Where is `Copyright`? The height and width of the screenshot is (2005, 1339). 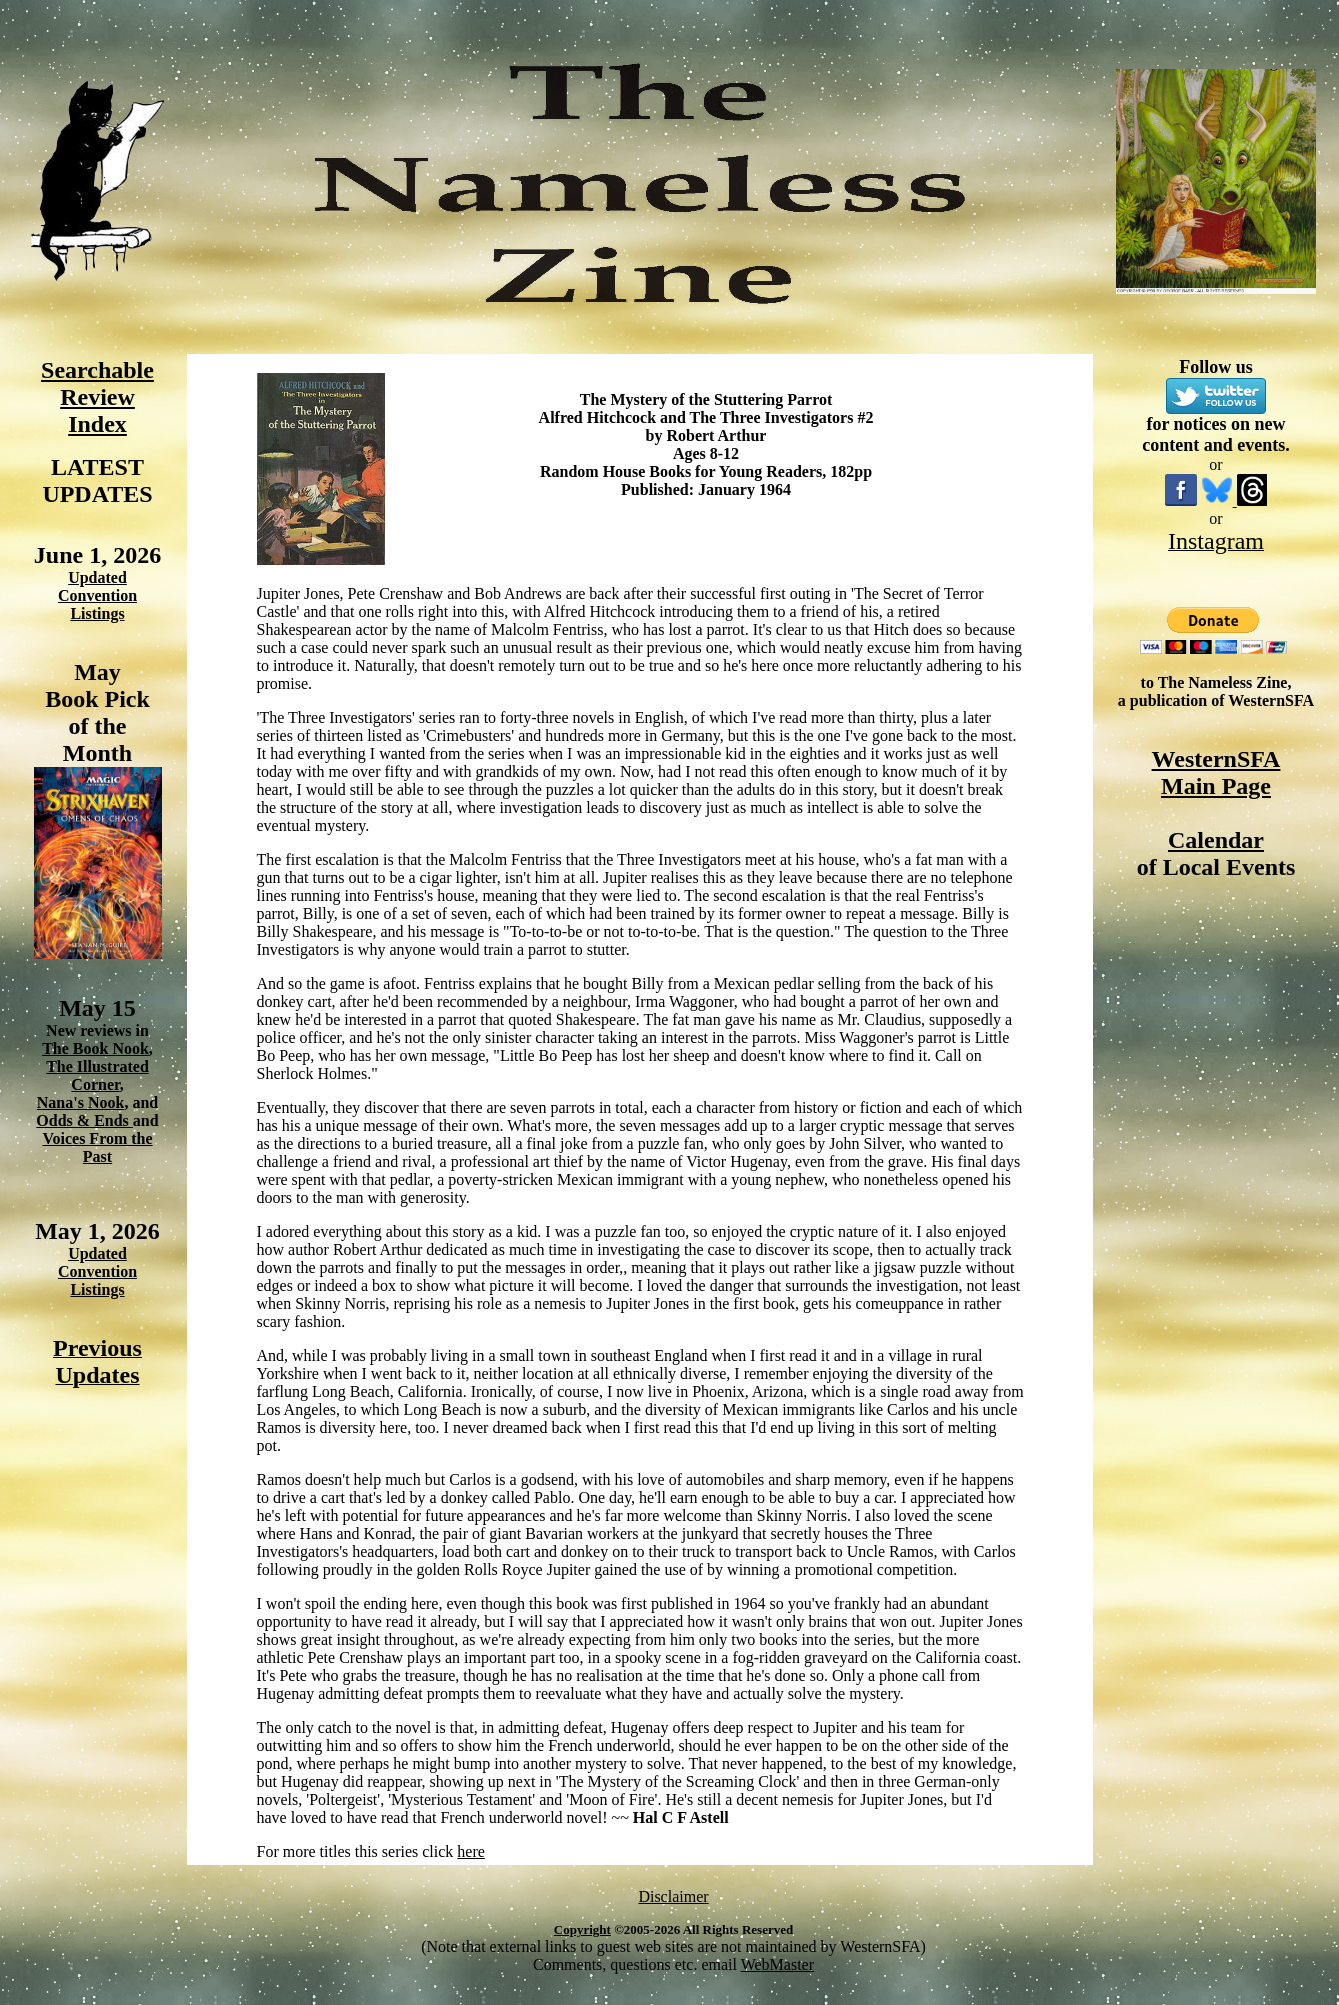 Copyright is located at coordinates (582, 1929).